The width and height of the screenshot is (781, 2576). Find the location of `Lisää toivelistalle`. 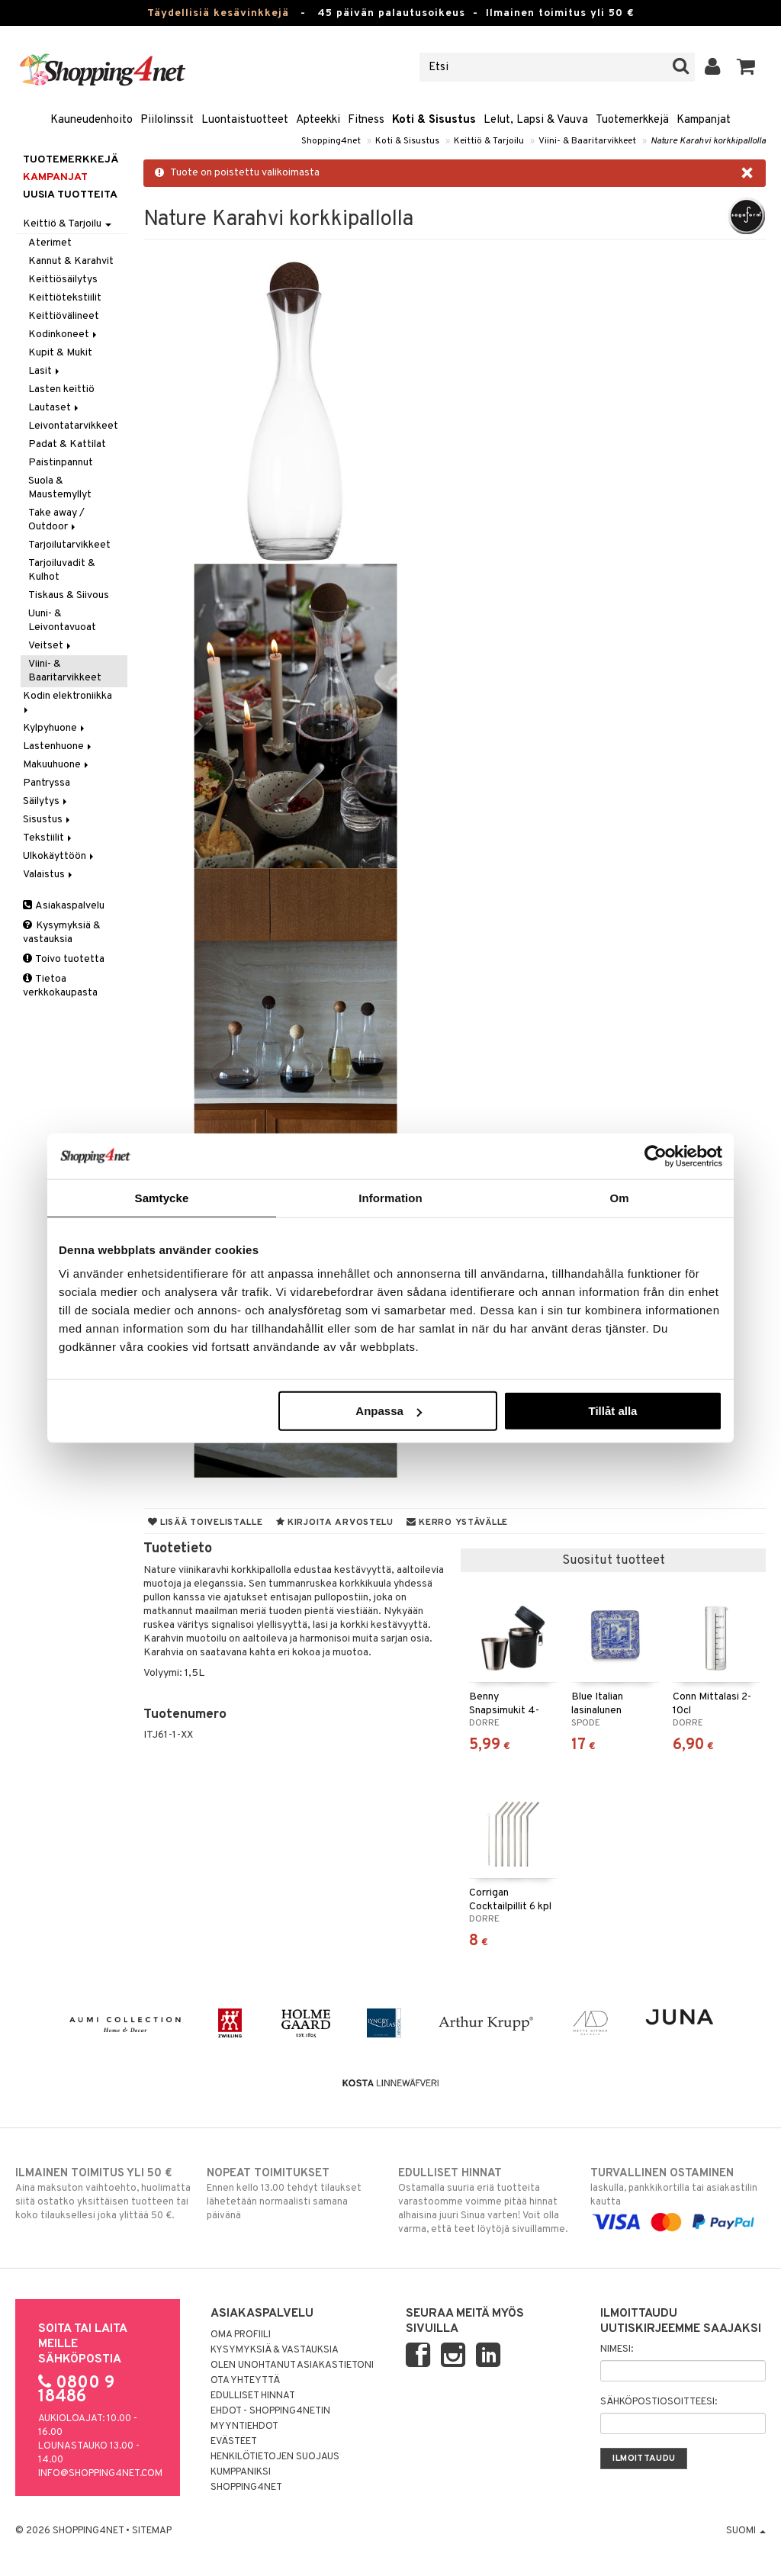

Lisää toivelistalle is located at coordinates (205, 1522).